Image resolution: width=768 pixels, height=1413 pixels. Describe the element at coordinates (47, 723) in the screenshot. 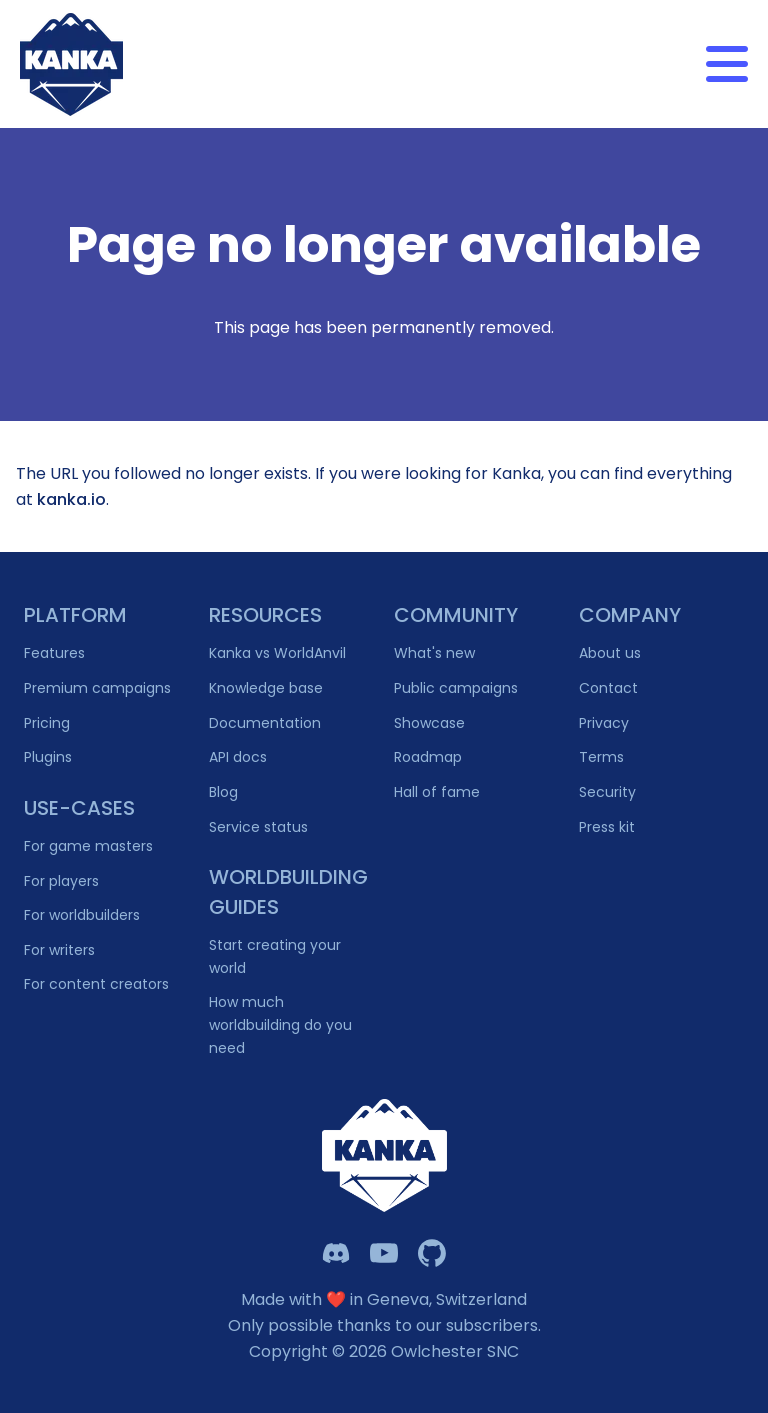

I see `Pricing` at that location.